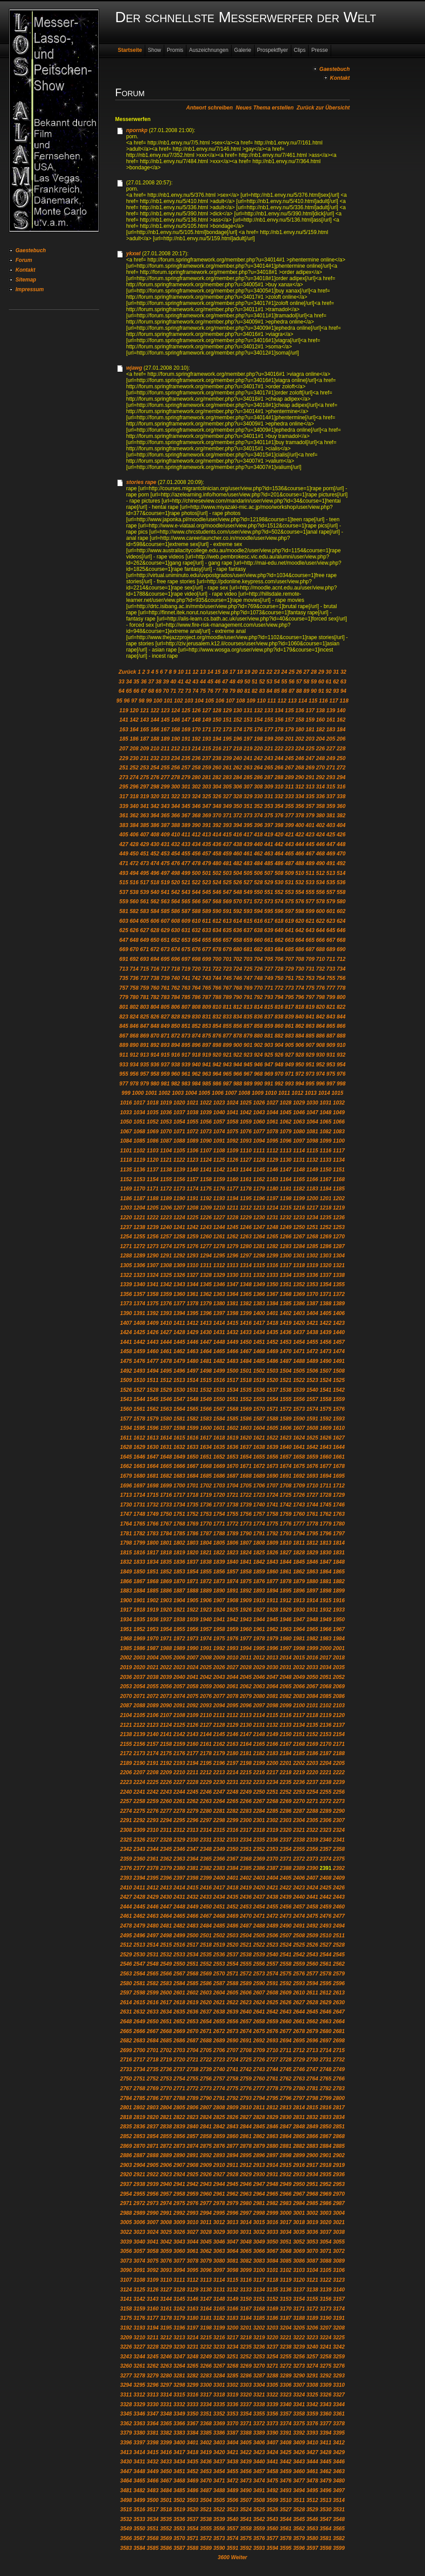  Describe the element at coordinates (186, 978) in the screenshot. I see `741` at that location.